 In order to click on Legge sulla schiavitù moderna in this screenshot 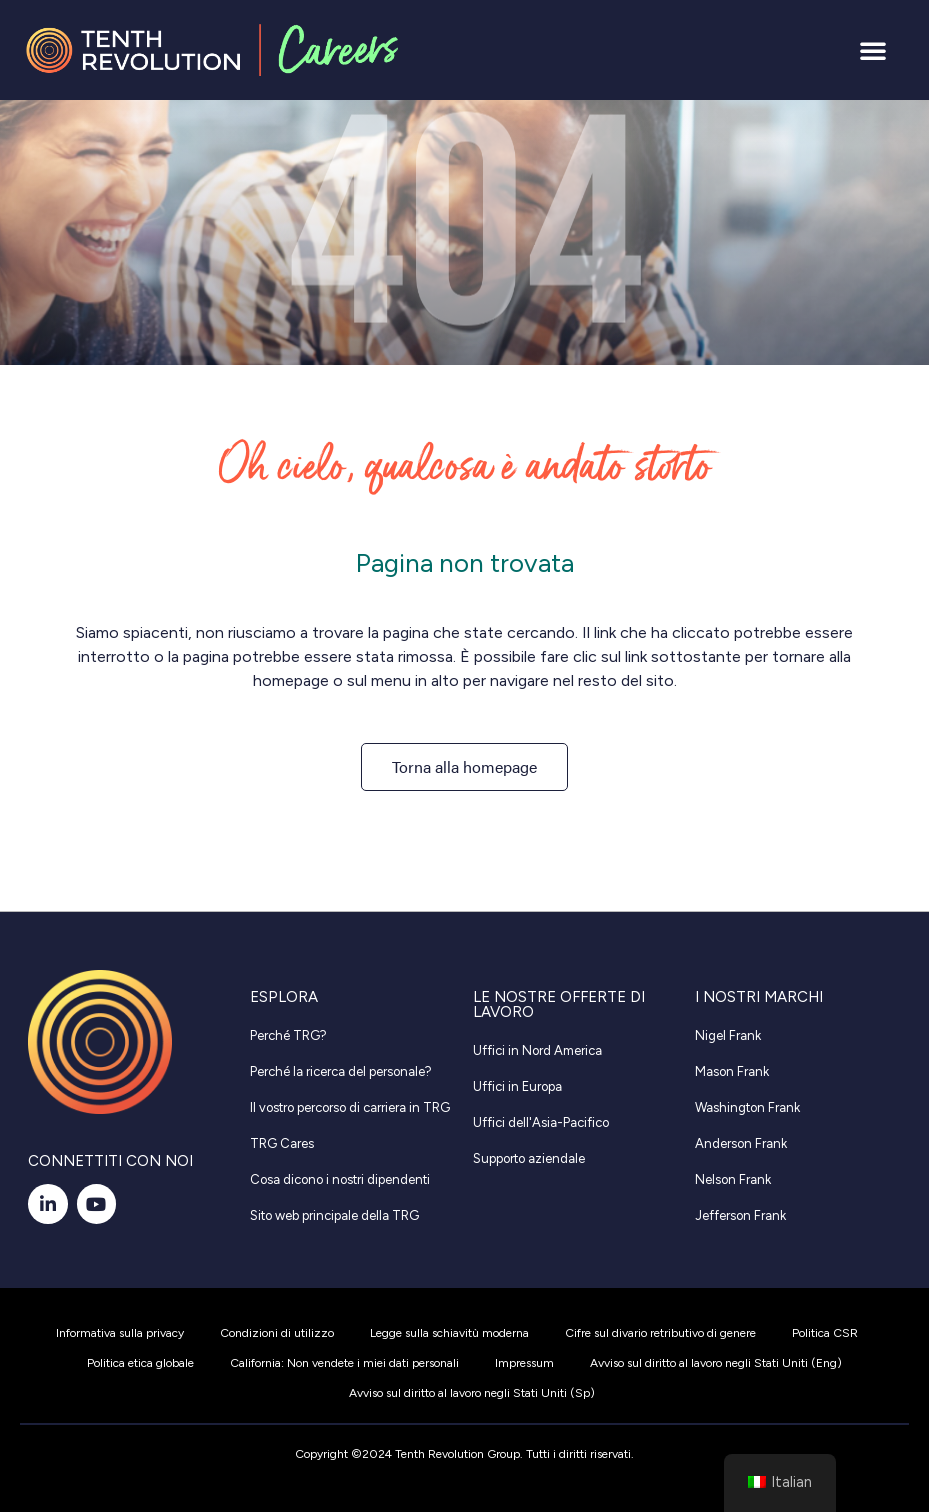, I will do `click(449, 1333)`.